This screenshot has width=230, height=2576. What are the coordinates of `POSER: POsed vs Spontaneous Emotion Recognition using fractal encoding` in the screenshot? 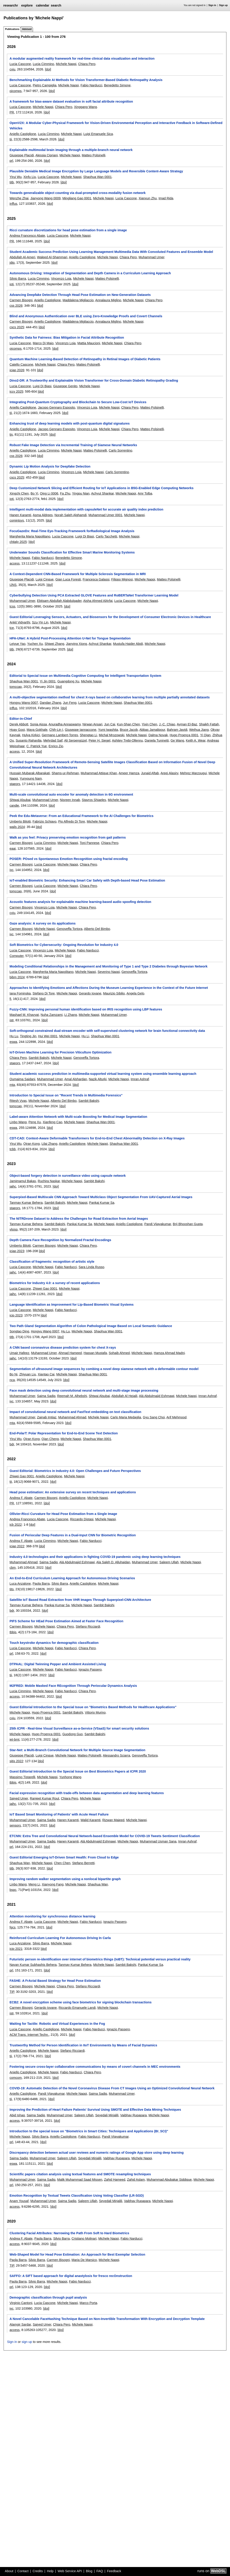 It's located at (68, 859).